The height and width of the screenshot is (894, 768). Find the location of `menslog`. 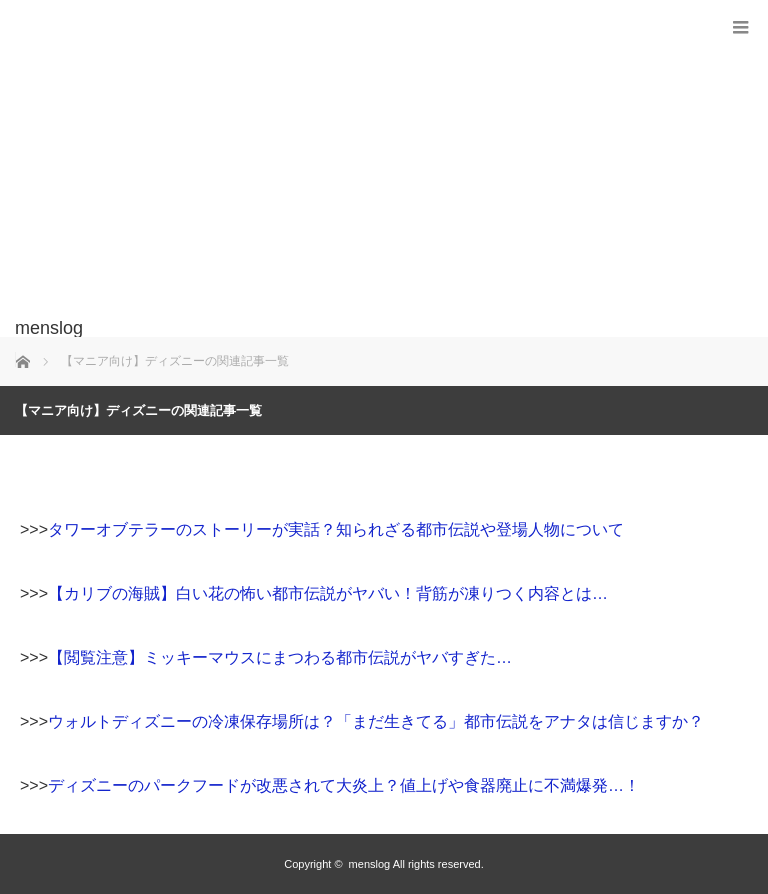

menslog is located at coordinates (370, 864).